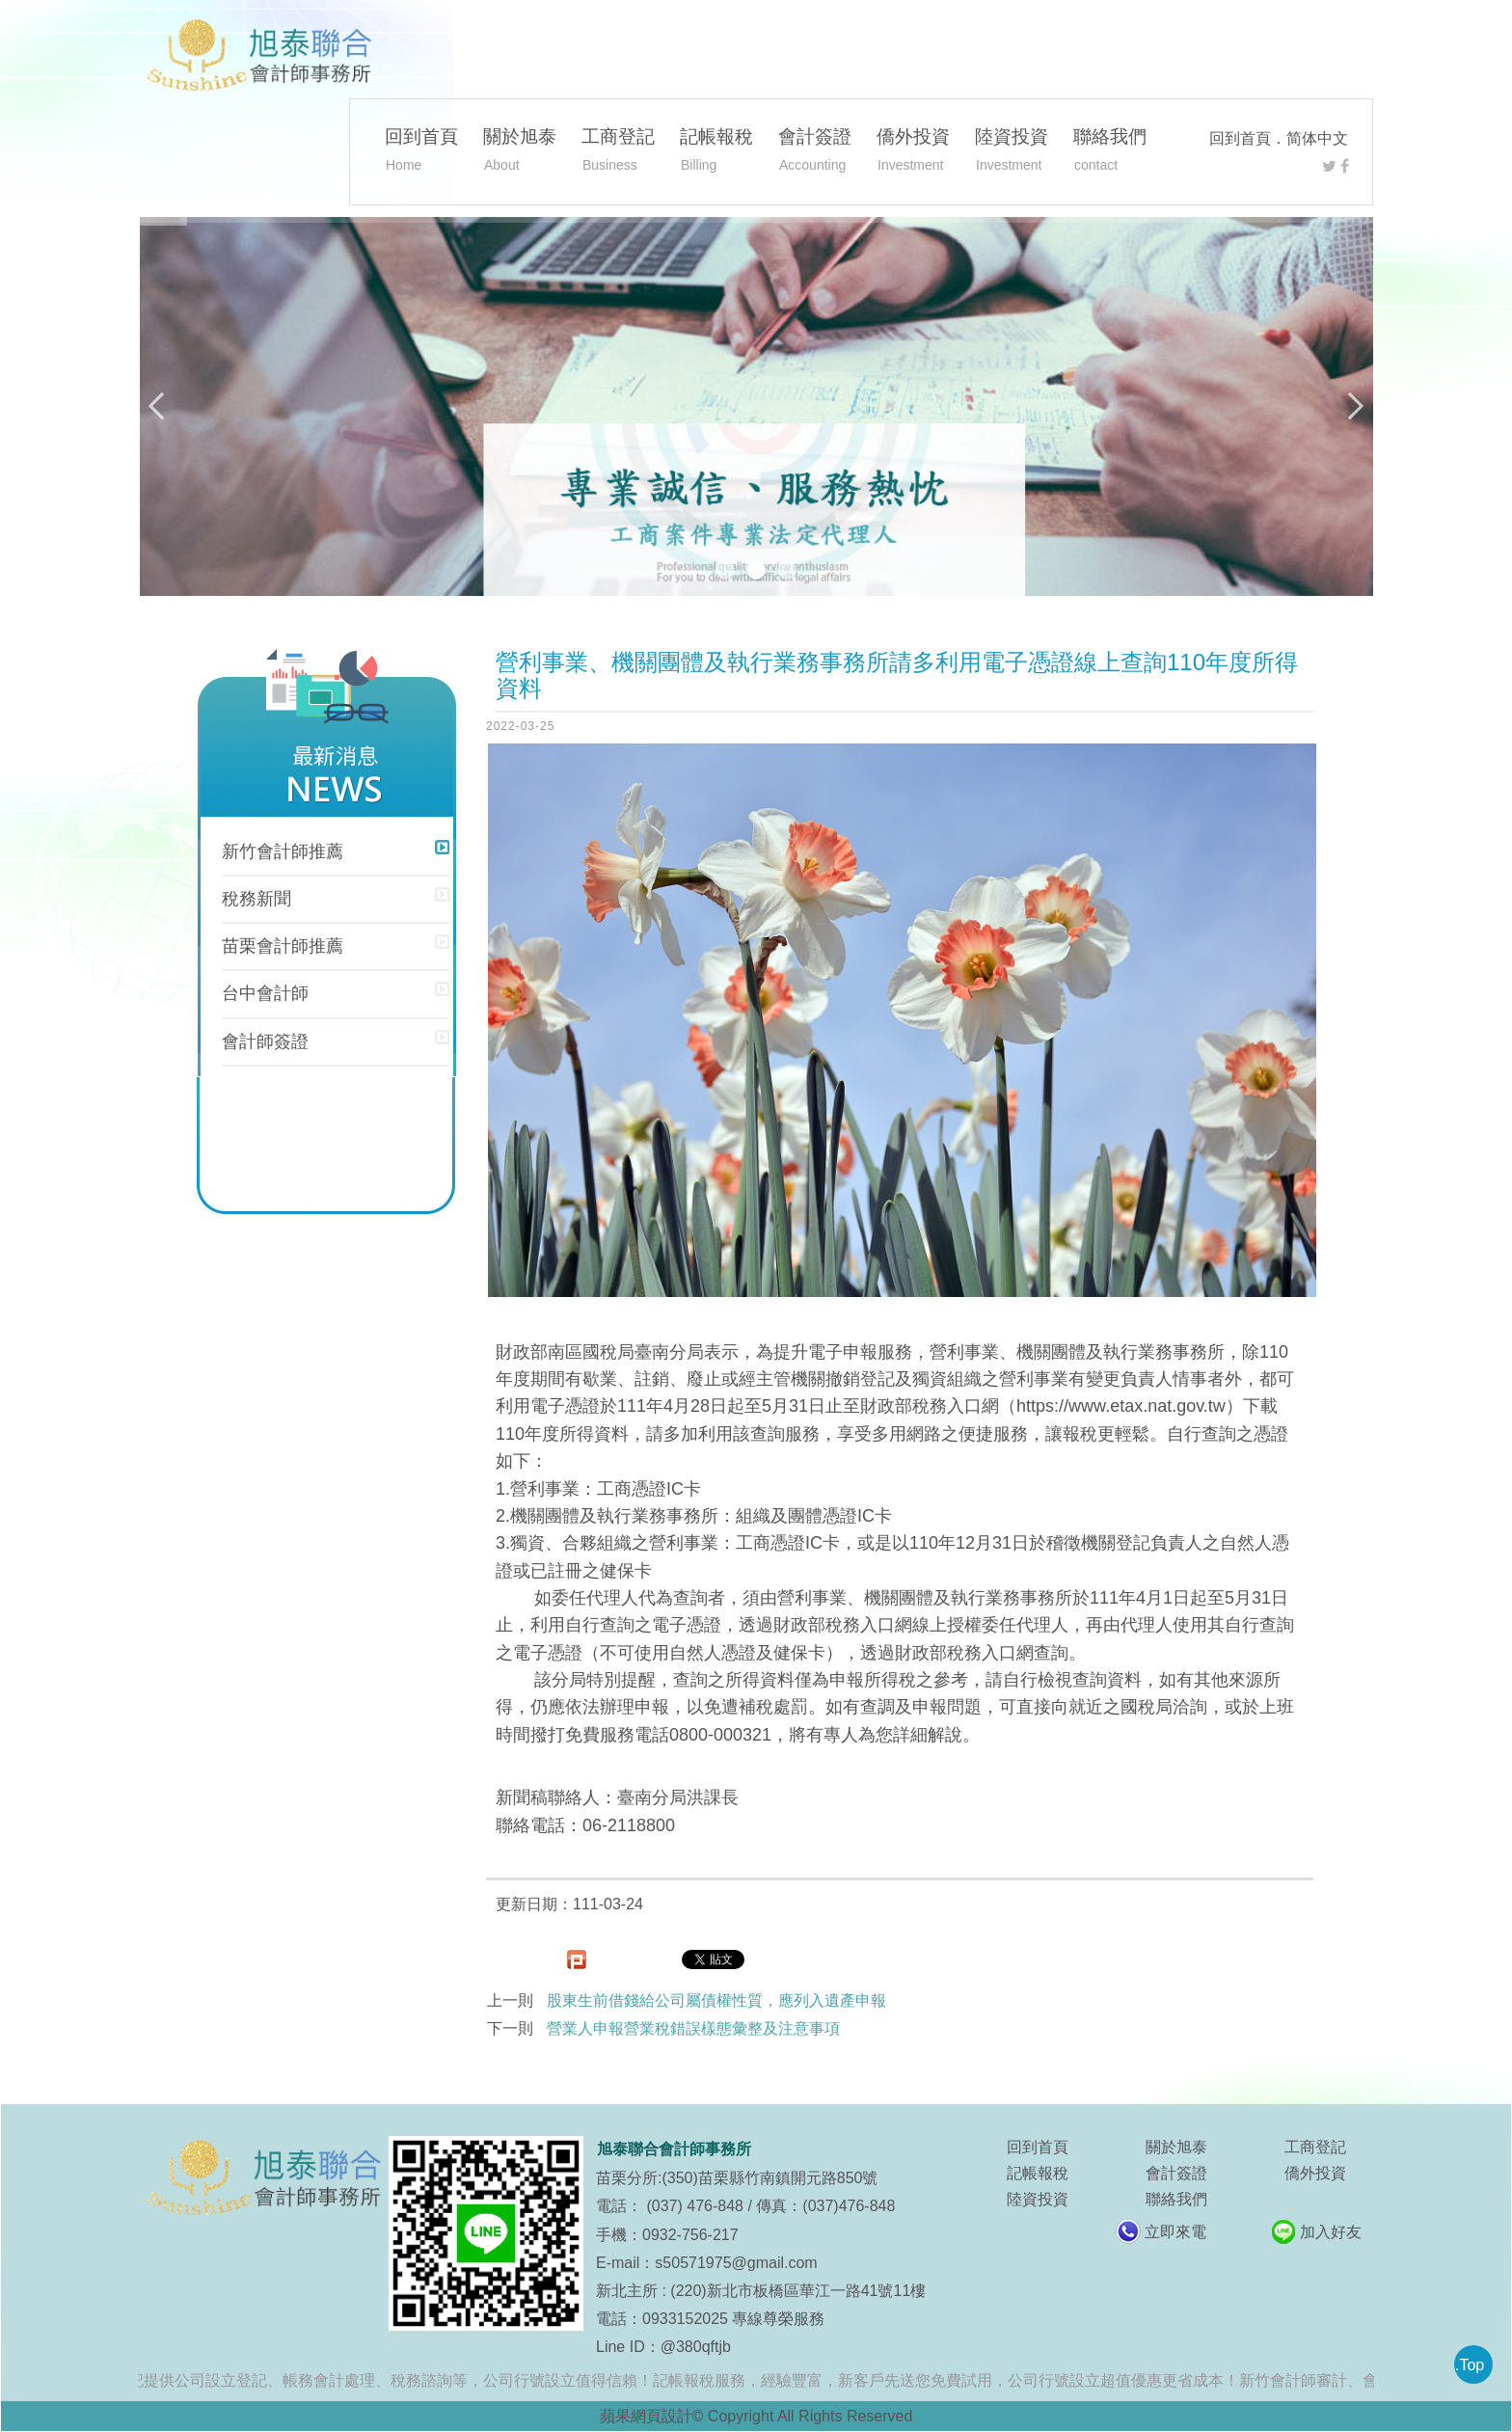  What do you see at coordinates (1175, 2232) in the screenshot?
I see `立即來電` at bounding box center [1175, 2232].